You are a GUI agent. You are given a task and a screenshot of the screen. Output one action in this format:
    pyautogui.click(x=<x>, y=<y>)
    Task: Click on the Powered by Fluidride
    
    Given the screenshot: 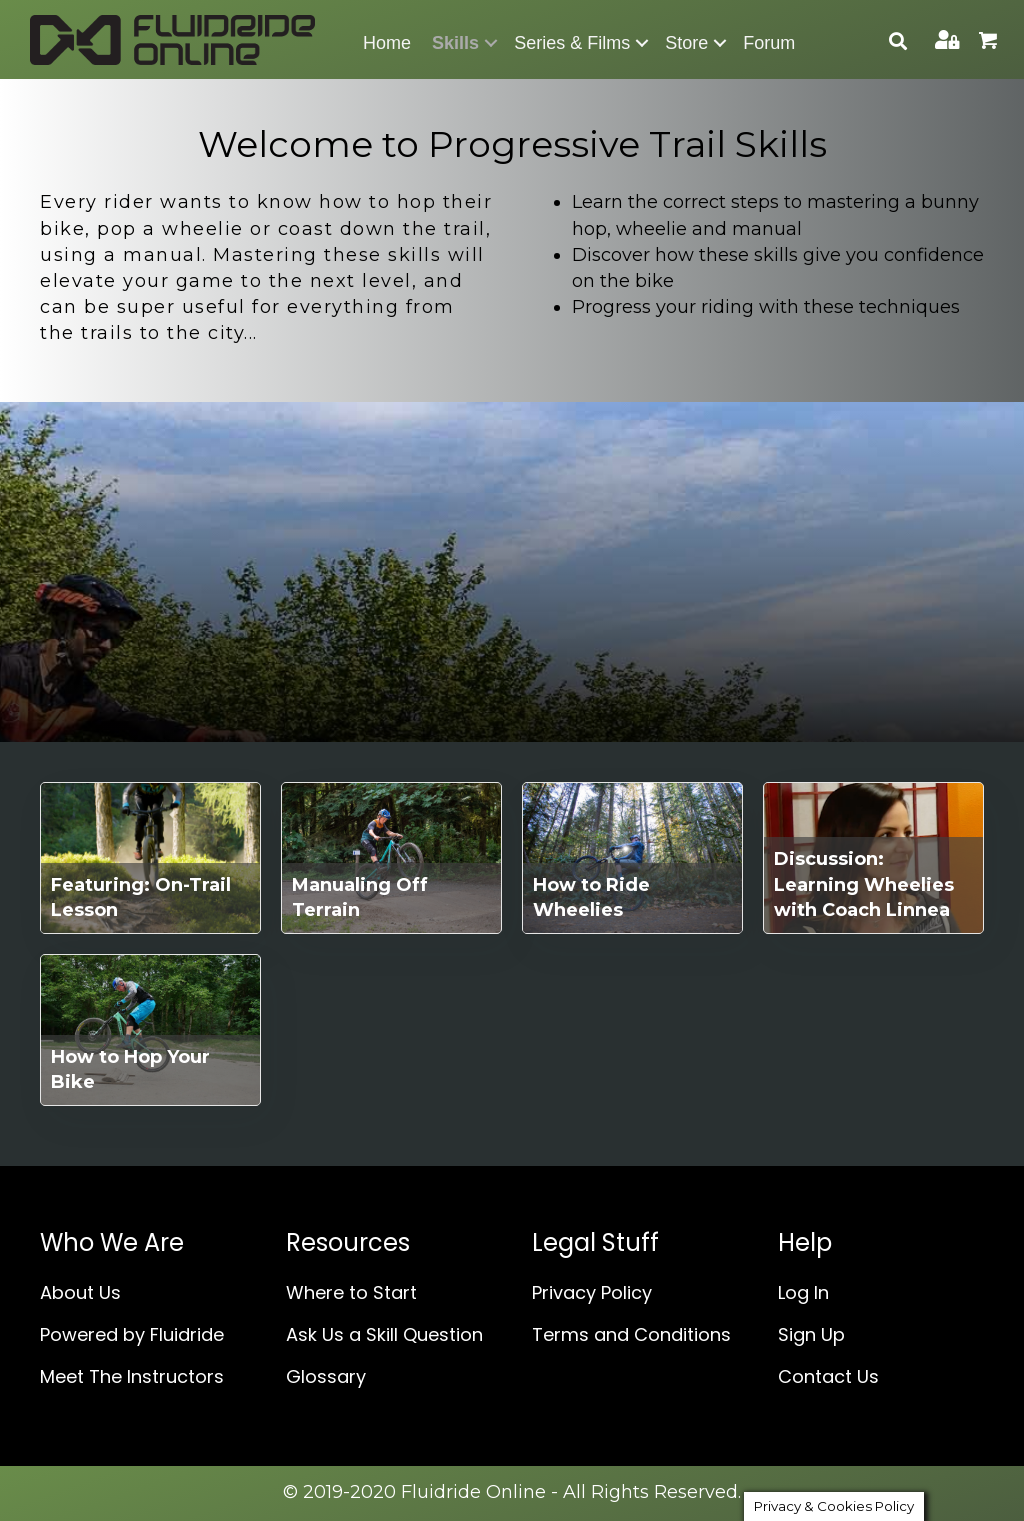 What is the action you would take?
    pyautogui.click(x=132, y=1334)
    